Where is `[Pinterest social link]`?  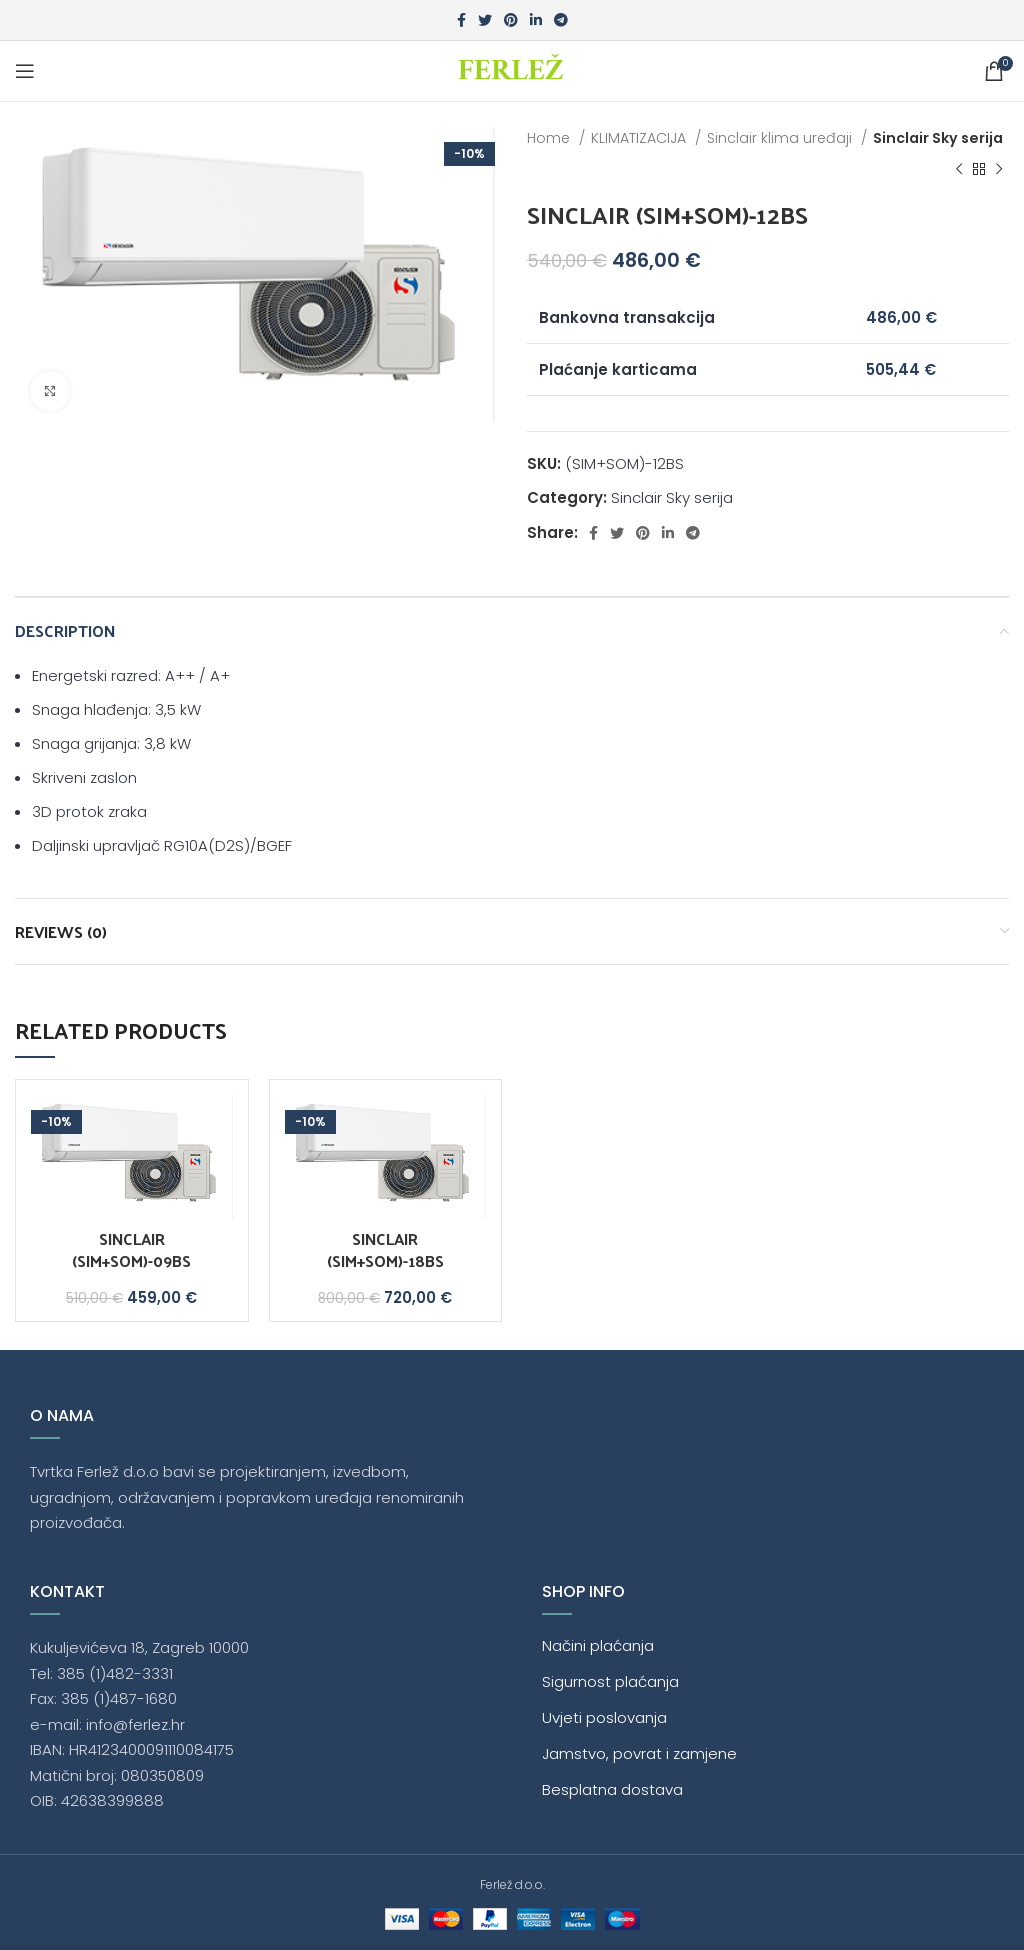 [Pinterest social link] is located at coordinates (511, 20).